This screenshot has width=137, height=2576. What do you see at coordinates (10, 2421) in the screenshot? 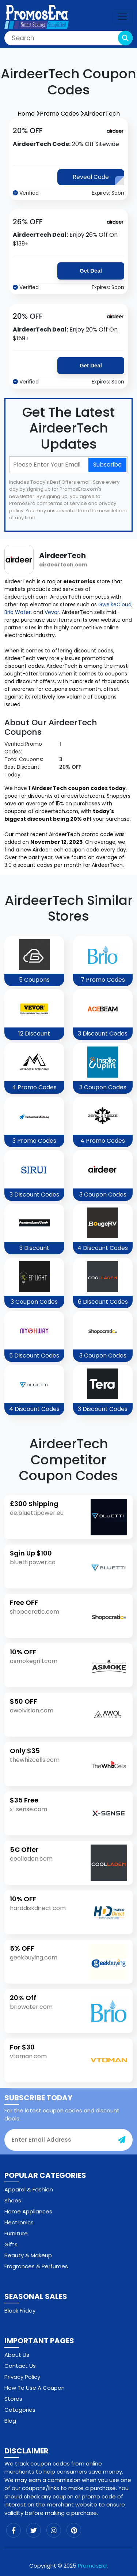
I see `Blog` at bounding box center [10, 2421].